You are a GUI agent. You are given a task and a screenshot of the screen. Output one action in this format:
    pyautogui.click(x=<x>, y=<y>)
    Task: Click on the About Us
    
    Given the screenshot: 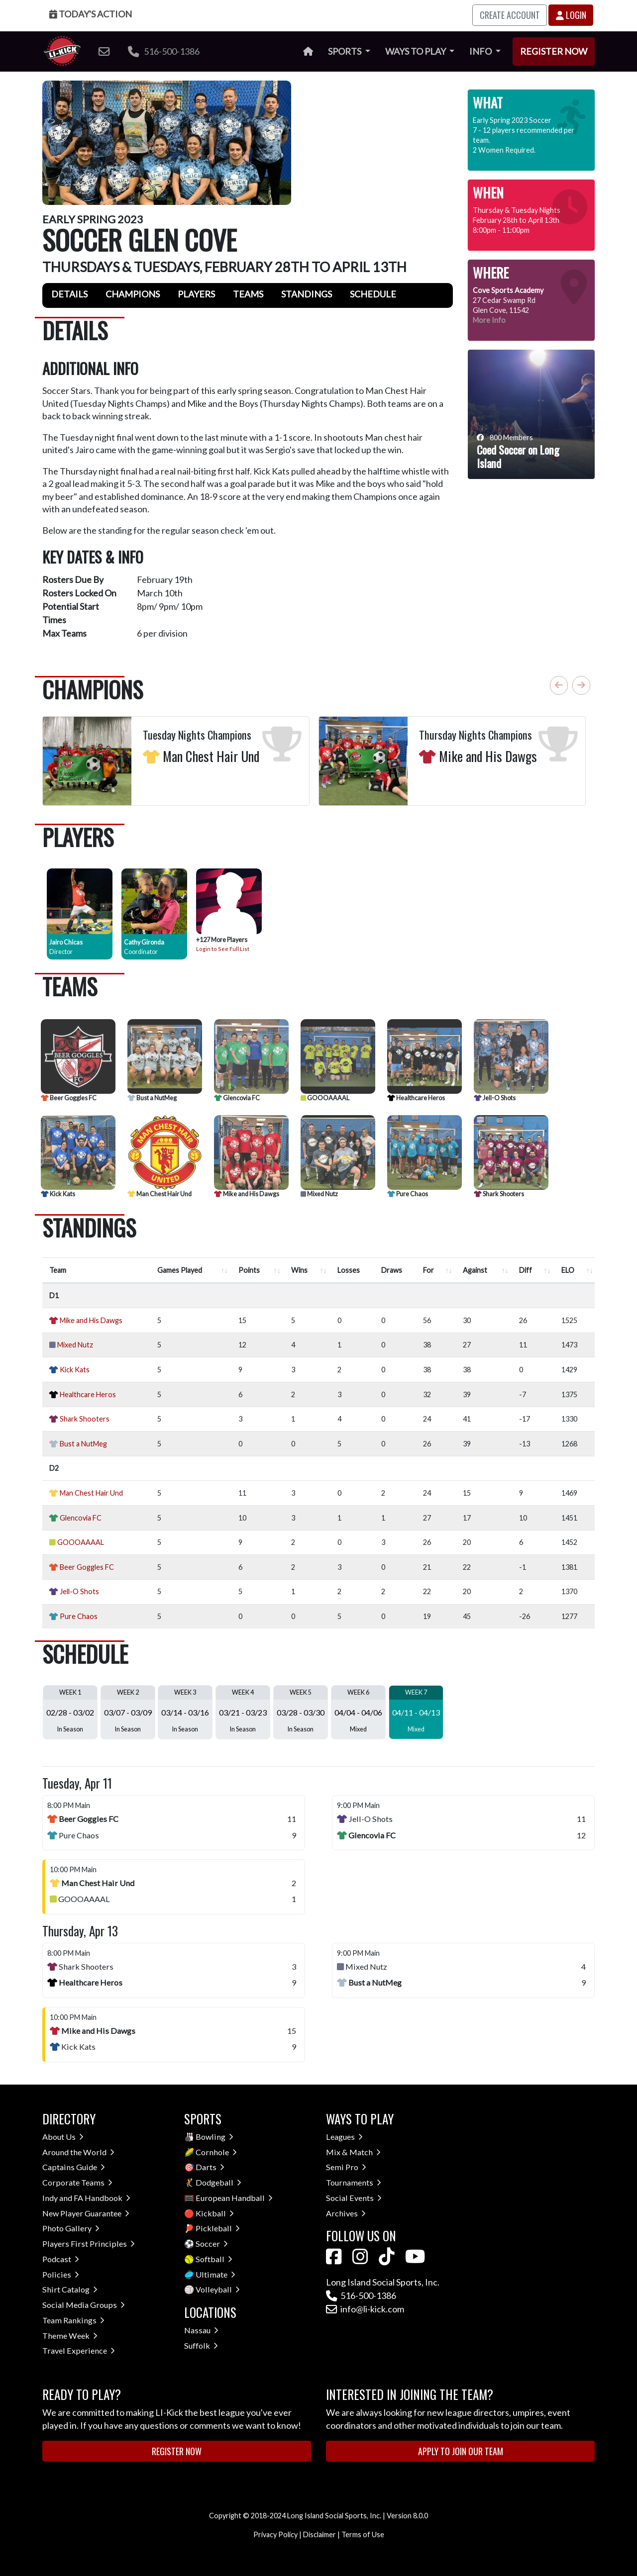 What is the action you would take?
    pyautogui.click(x=63, y=2136)
    